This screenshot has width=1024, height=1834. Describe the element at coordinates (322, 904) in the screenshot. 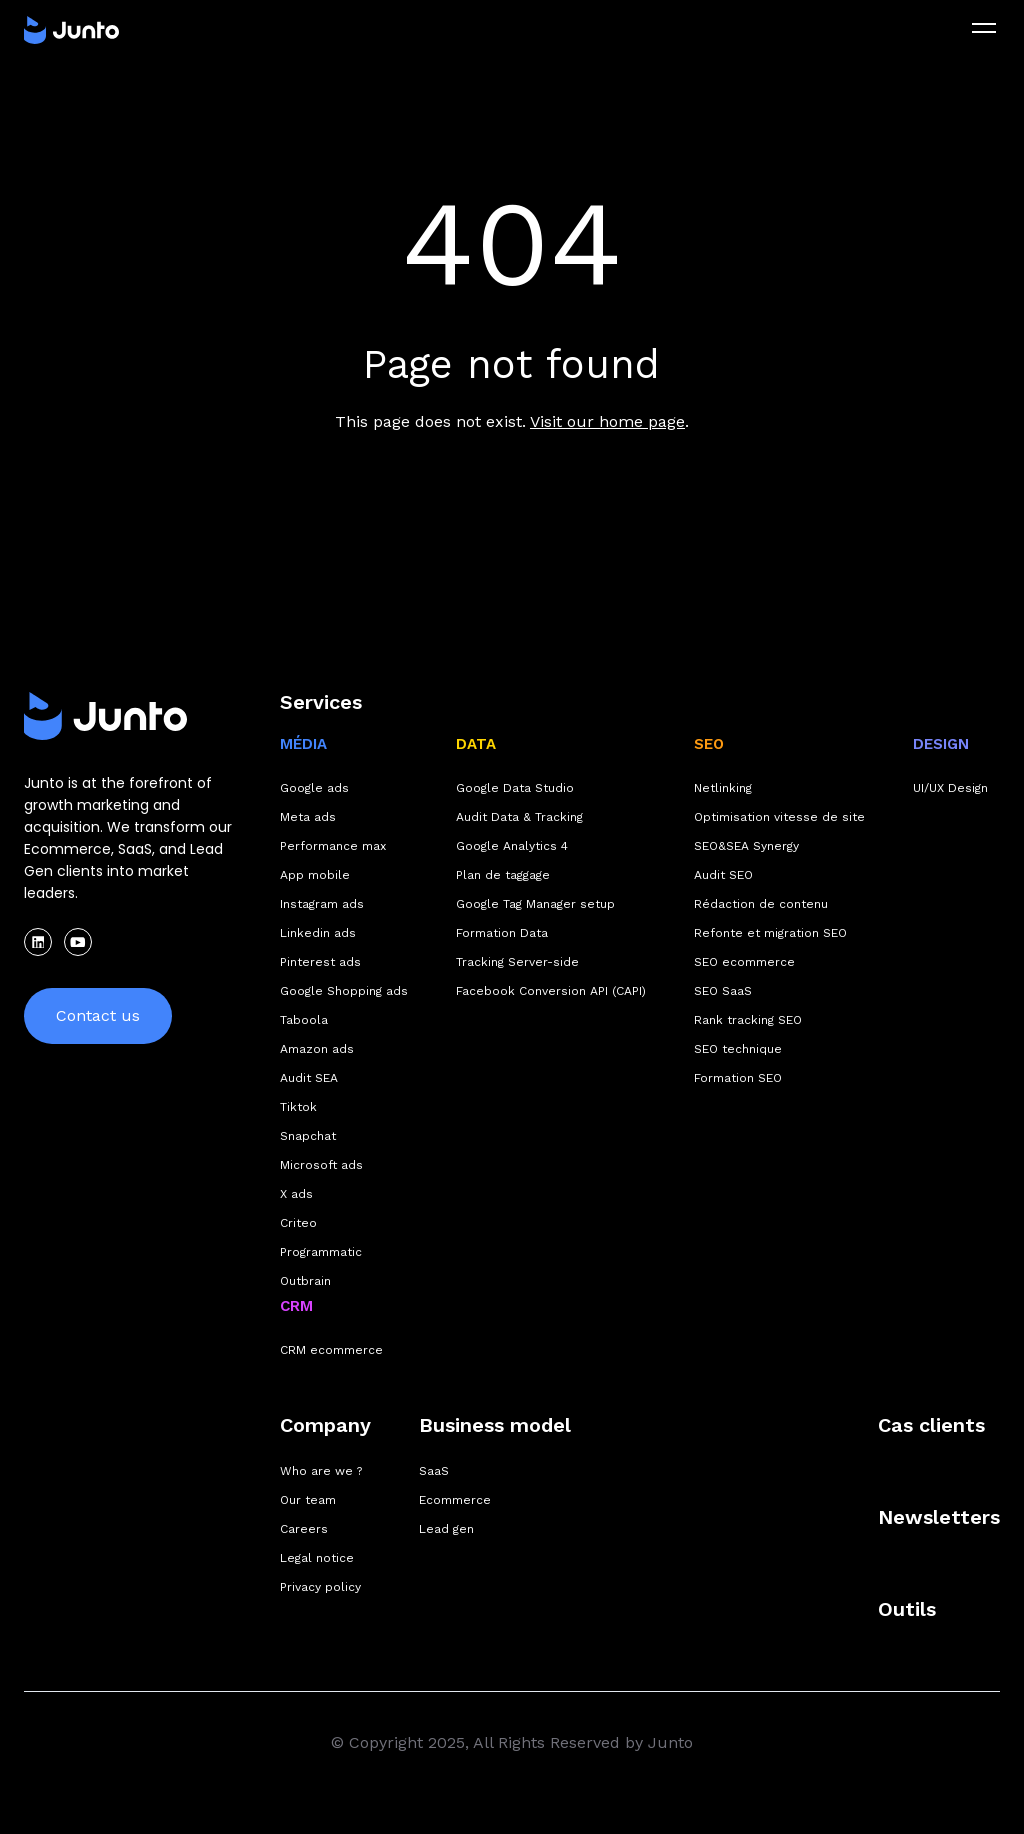

I see `Instagram ads` at that location.